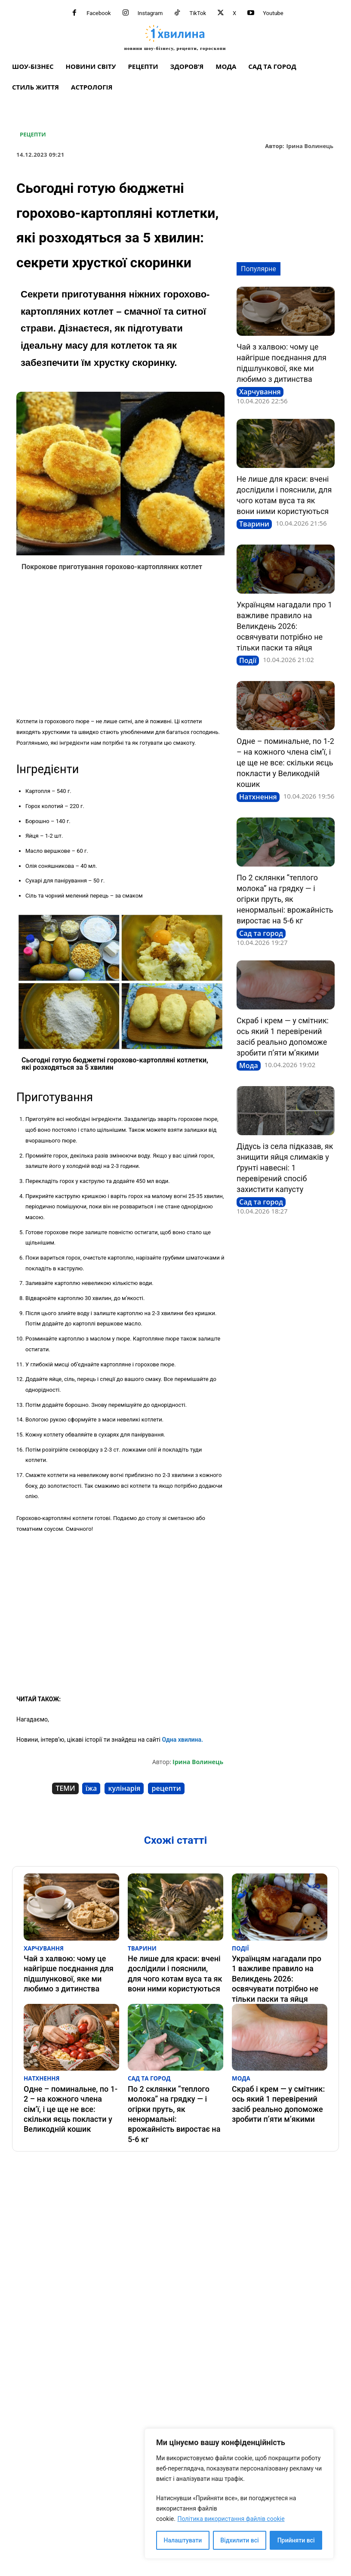 Image resolution: width=351 pixels, height=2576 pixels. I want to click on Рецепти, so click(33, 134).